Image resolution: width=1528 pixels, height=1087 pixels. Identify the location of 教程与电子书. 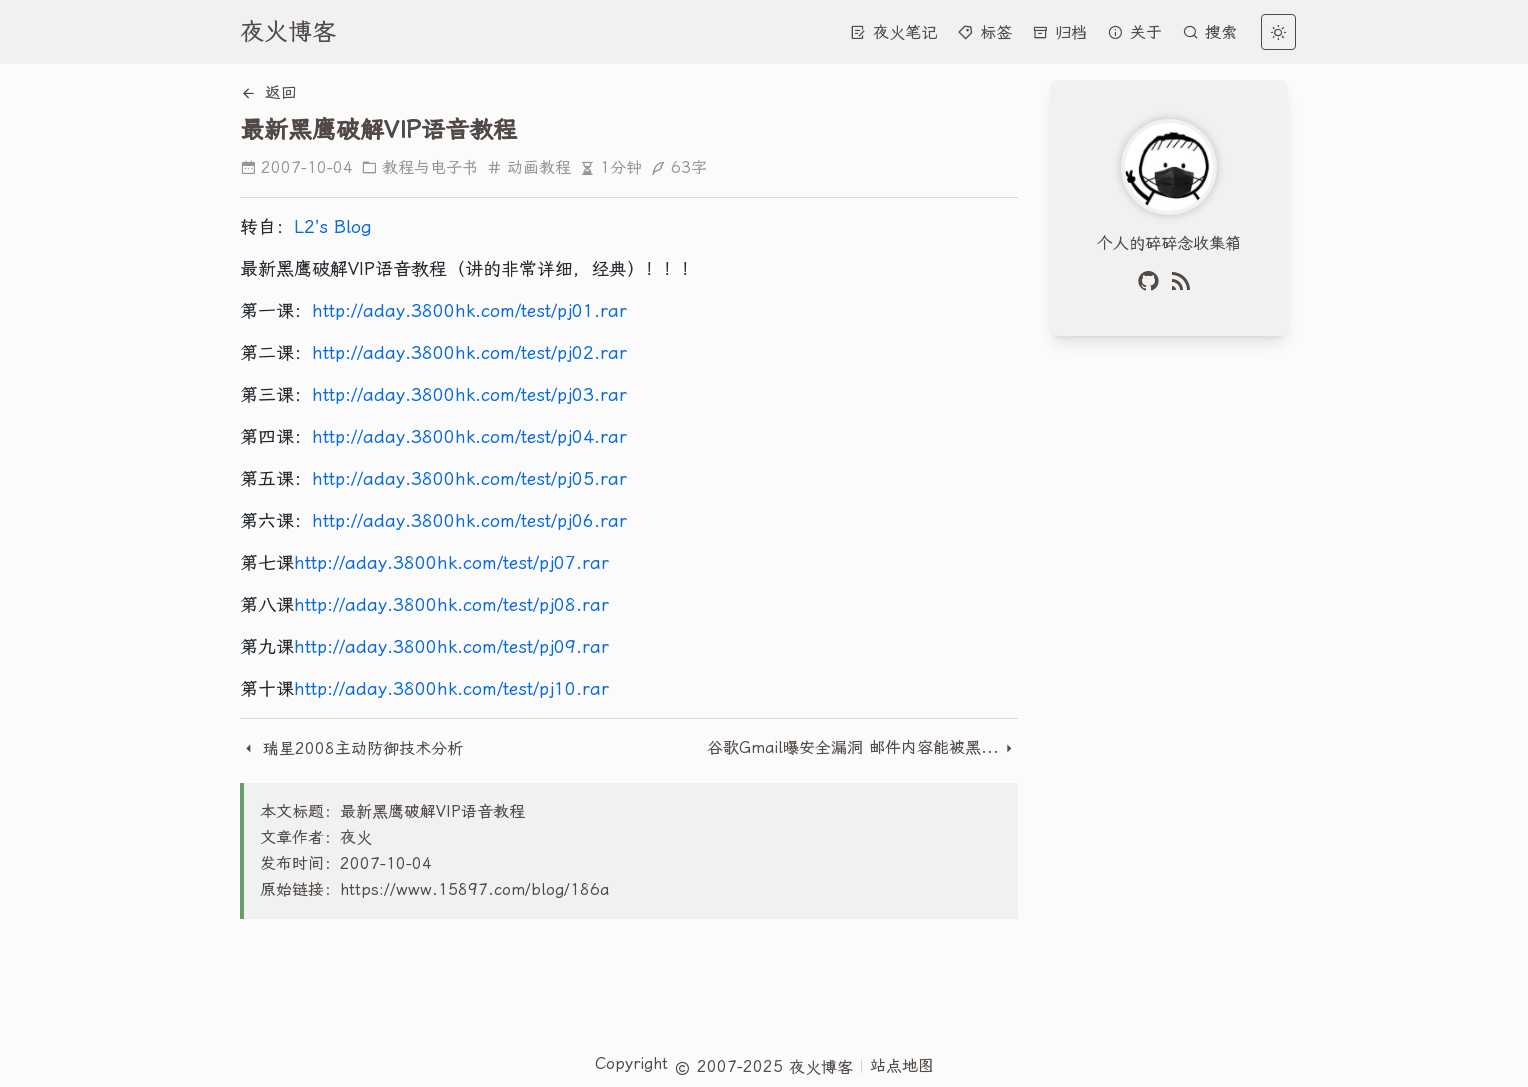
(419, 167).